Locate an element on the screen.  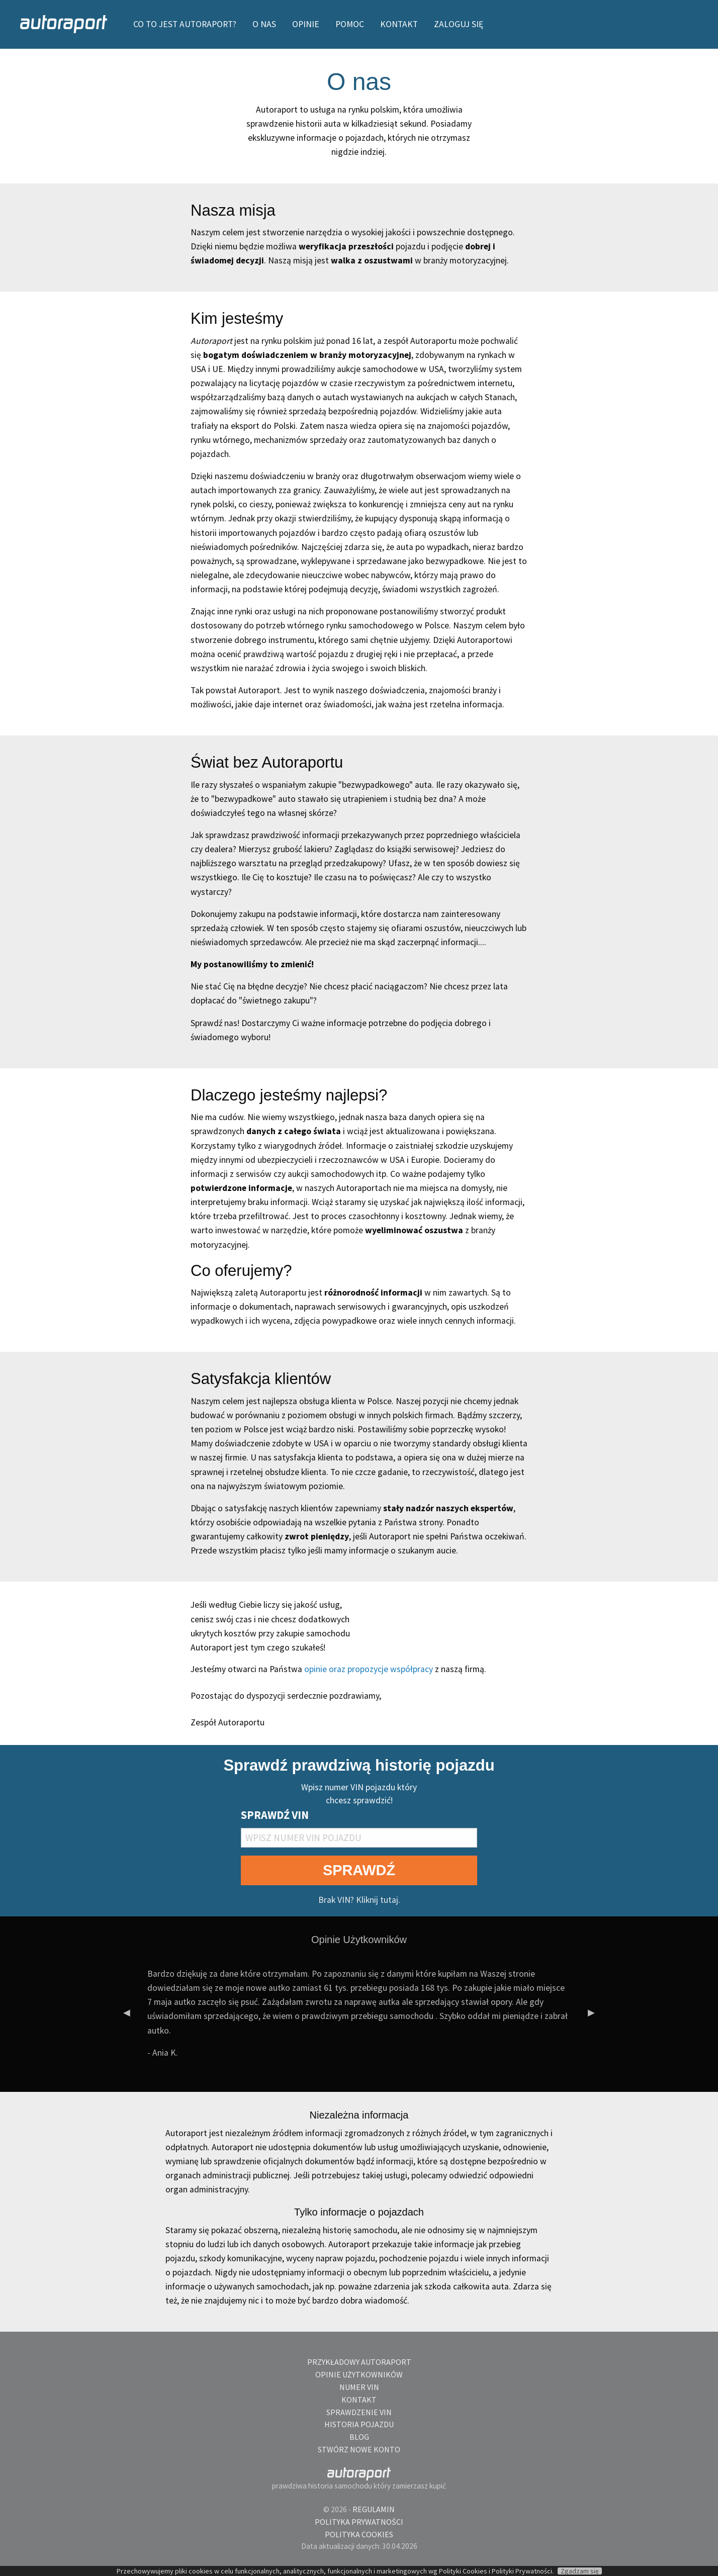
KONTAKT is located at coordinates (399, 24).